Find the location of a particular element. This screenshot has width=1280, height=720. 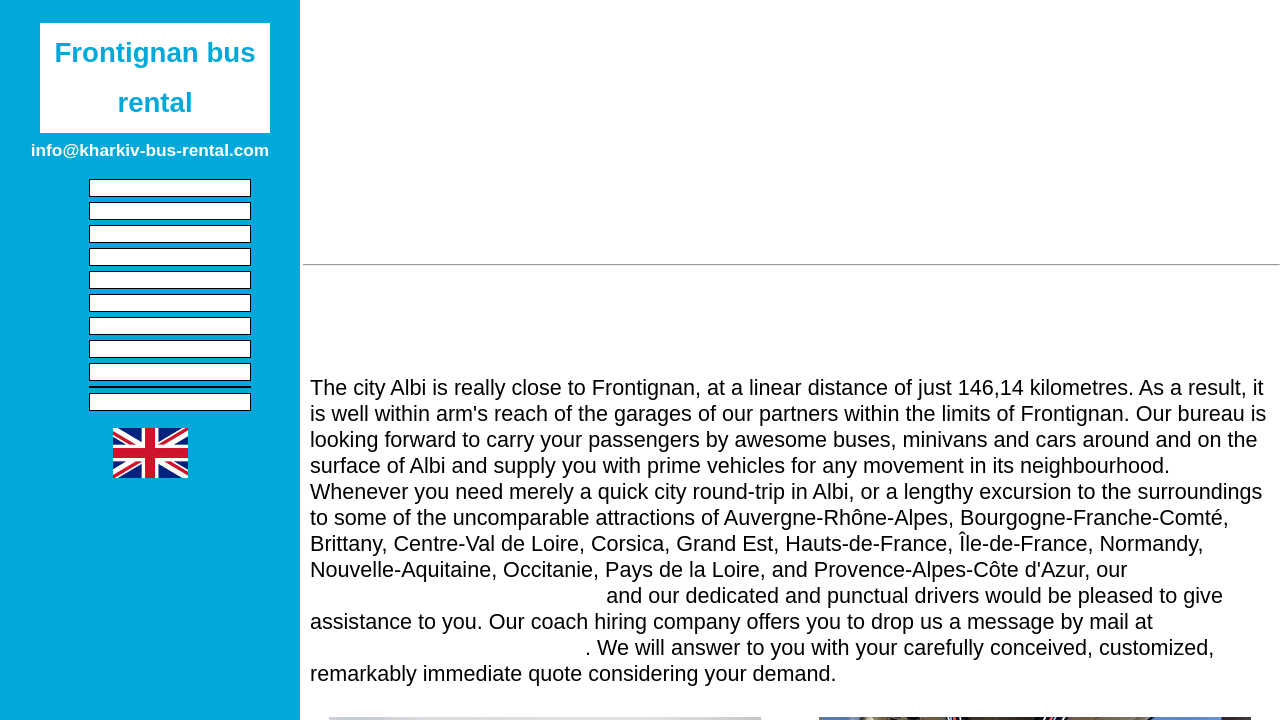

La Garde is located at coordinates (569, 227).